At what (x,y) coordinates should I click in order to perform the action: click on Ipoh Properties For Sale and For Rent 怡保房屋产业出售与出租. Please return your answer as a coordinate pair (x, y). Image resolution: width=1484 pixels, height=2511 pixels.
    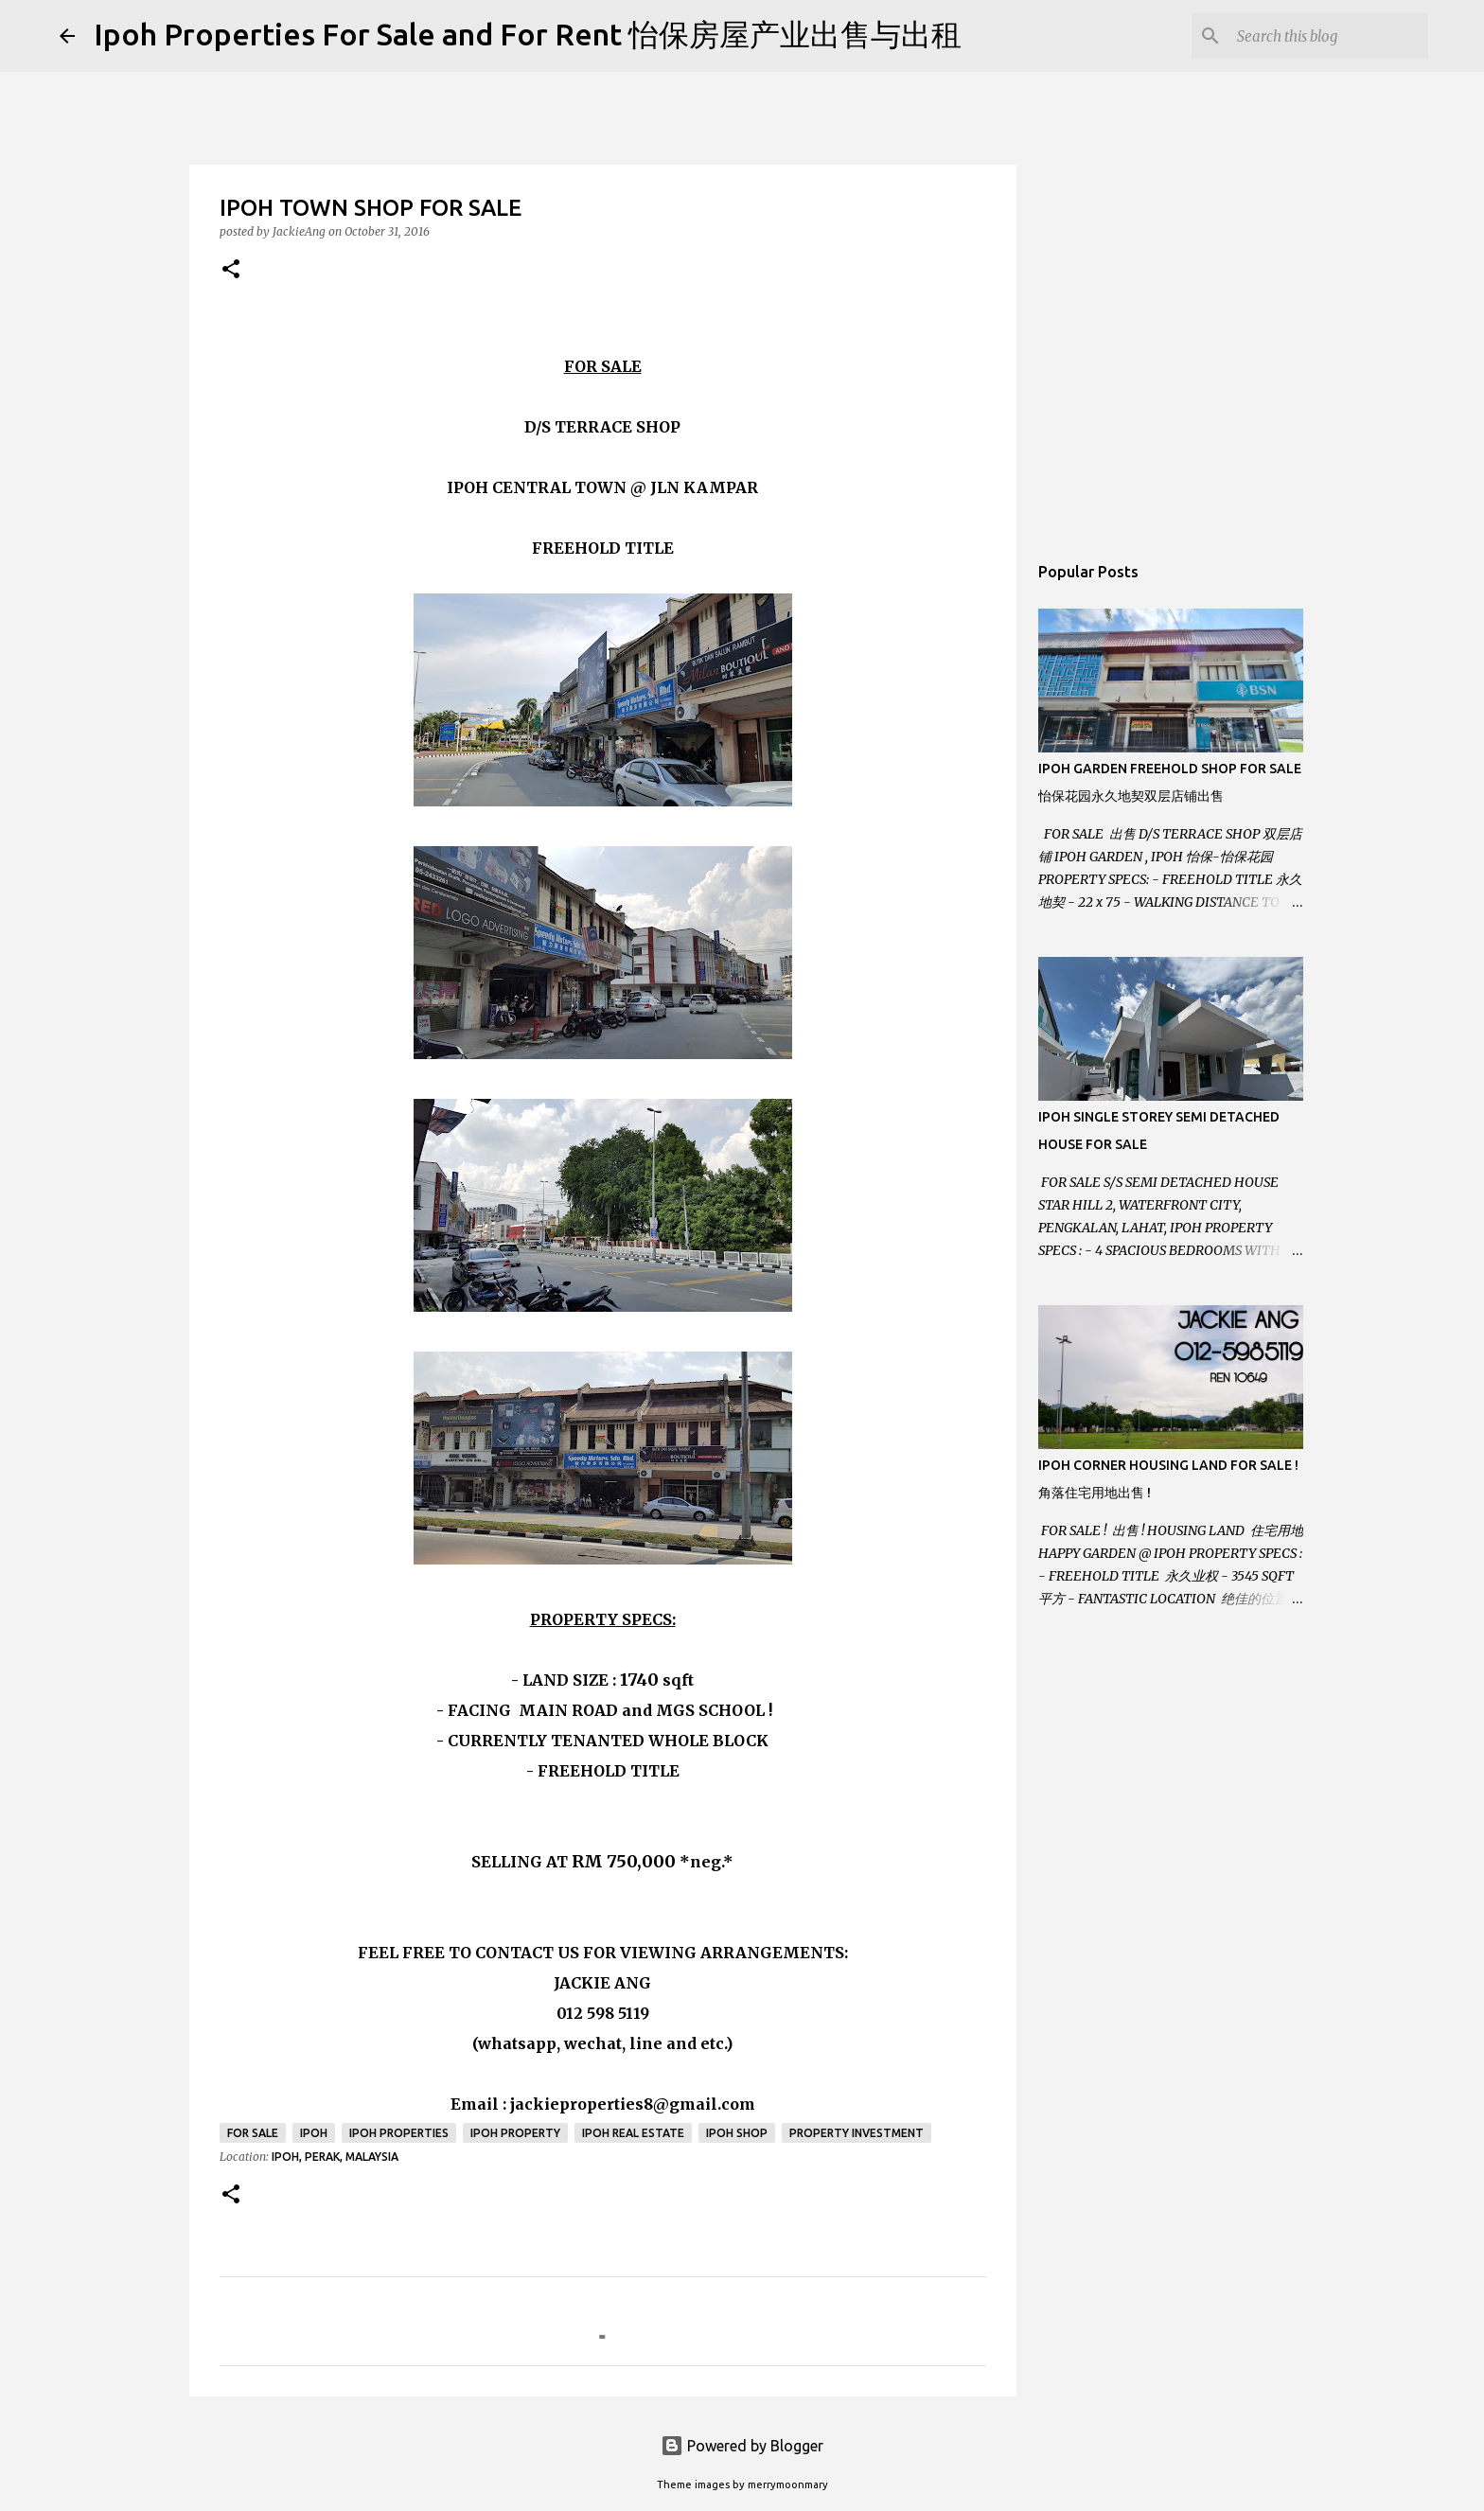
    Looking at the image, I should click on (528, 34).